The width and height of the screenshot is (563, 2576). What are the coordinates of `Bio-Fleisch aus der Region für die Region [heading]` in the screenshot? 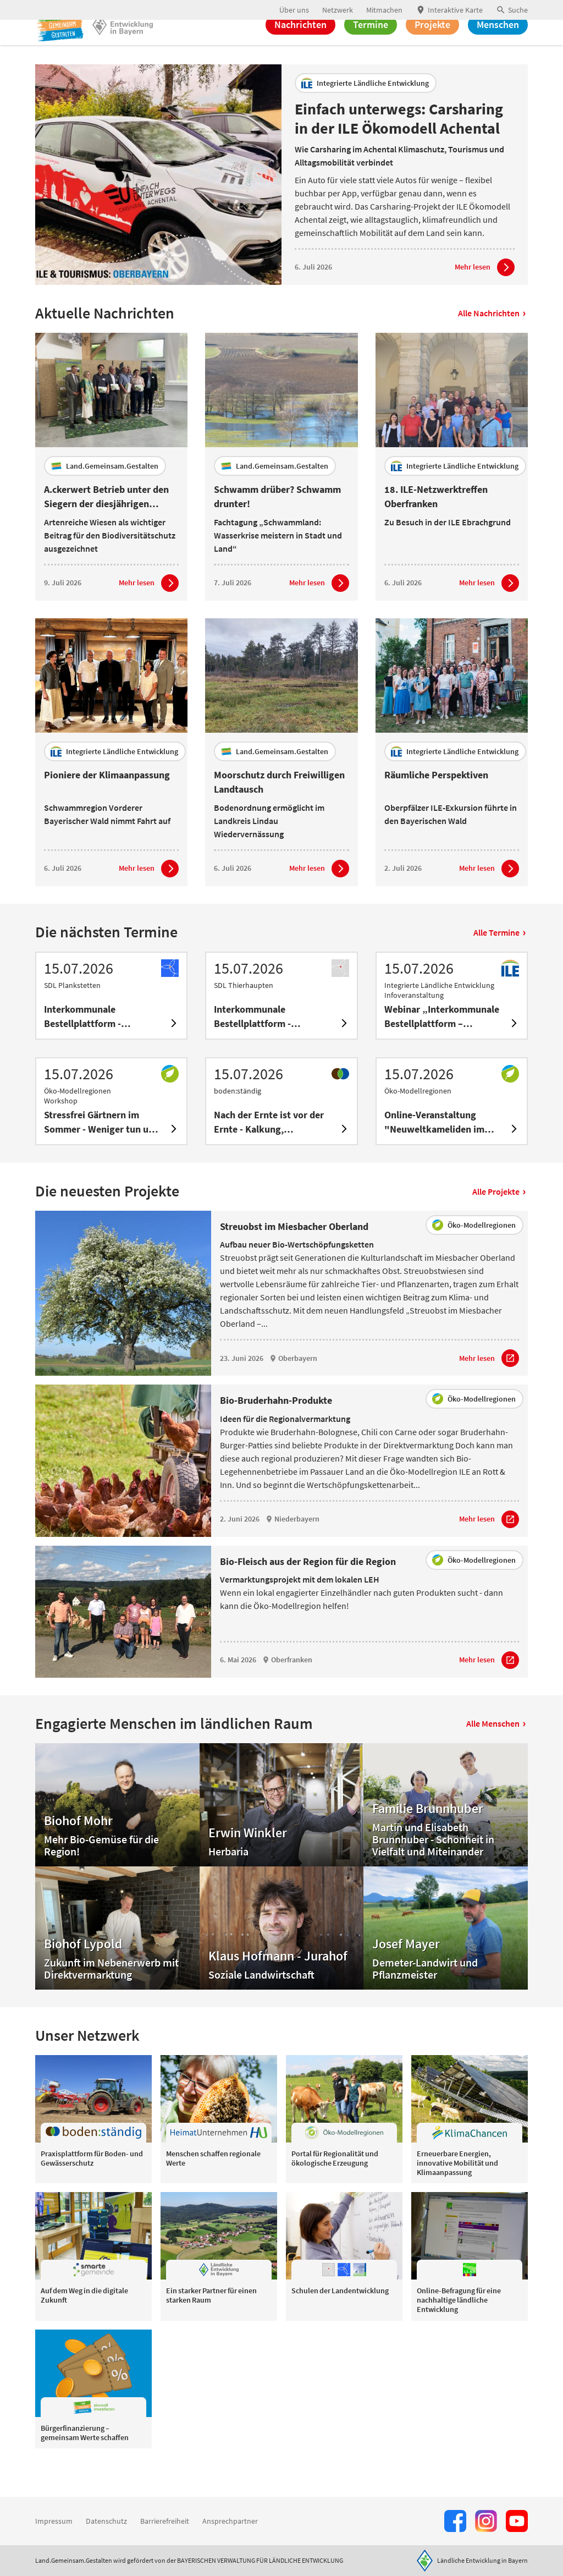 It's located at (308, 1591).